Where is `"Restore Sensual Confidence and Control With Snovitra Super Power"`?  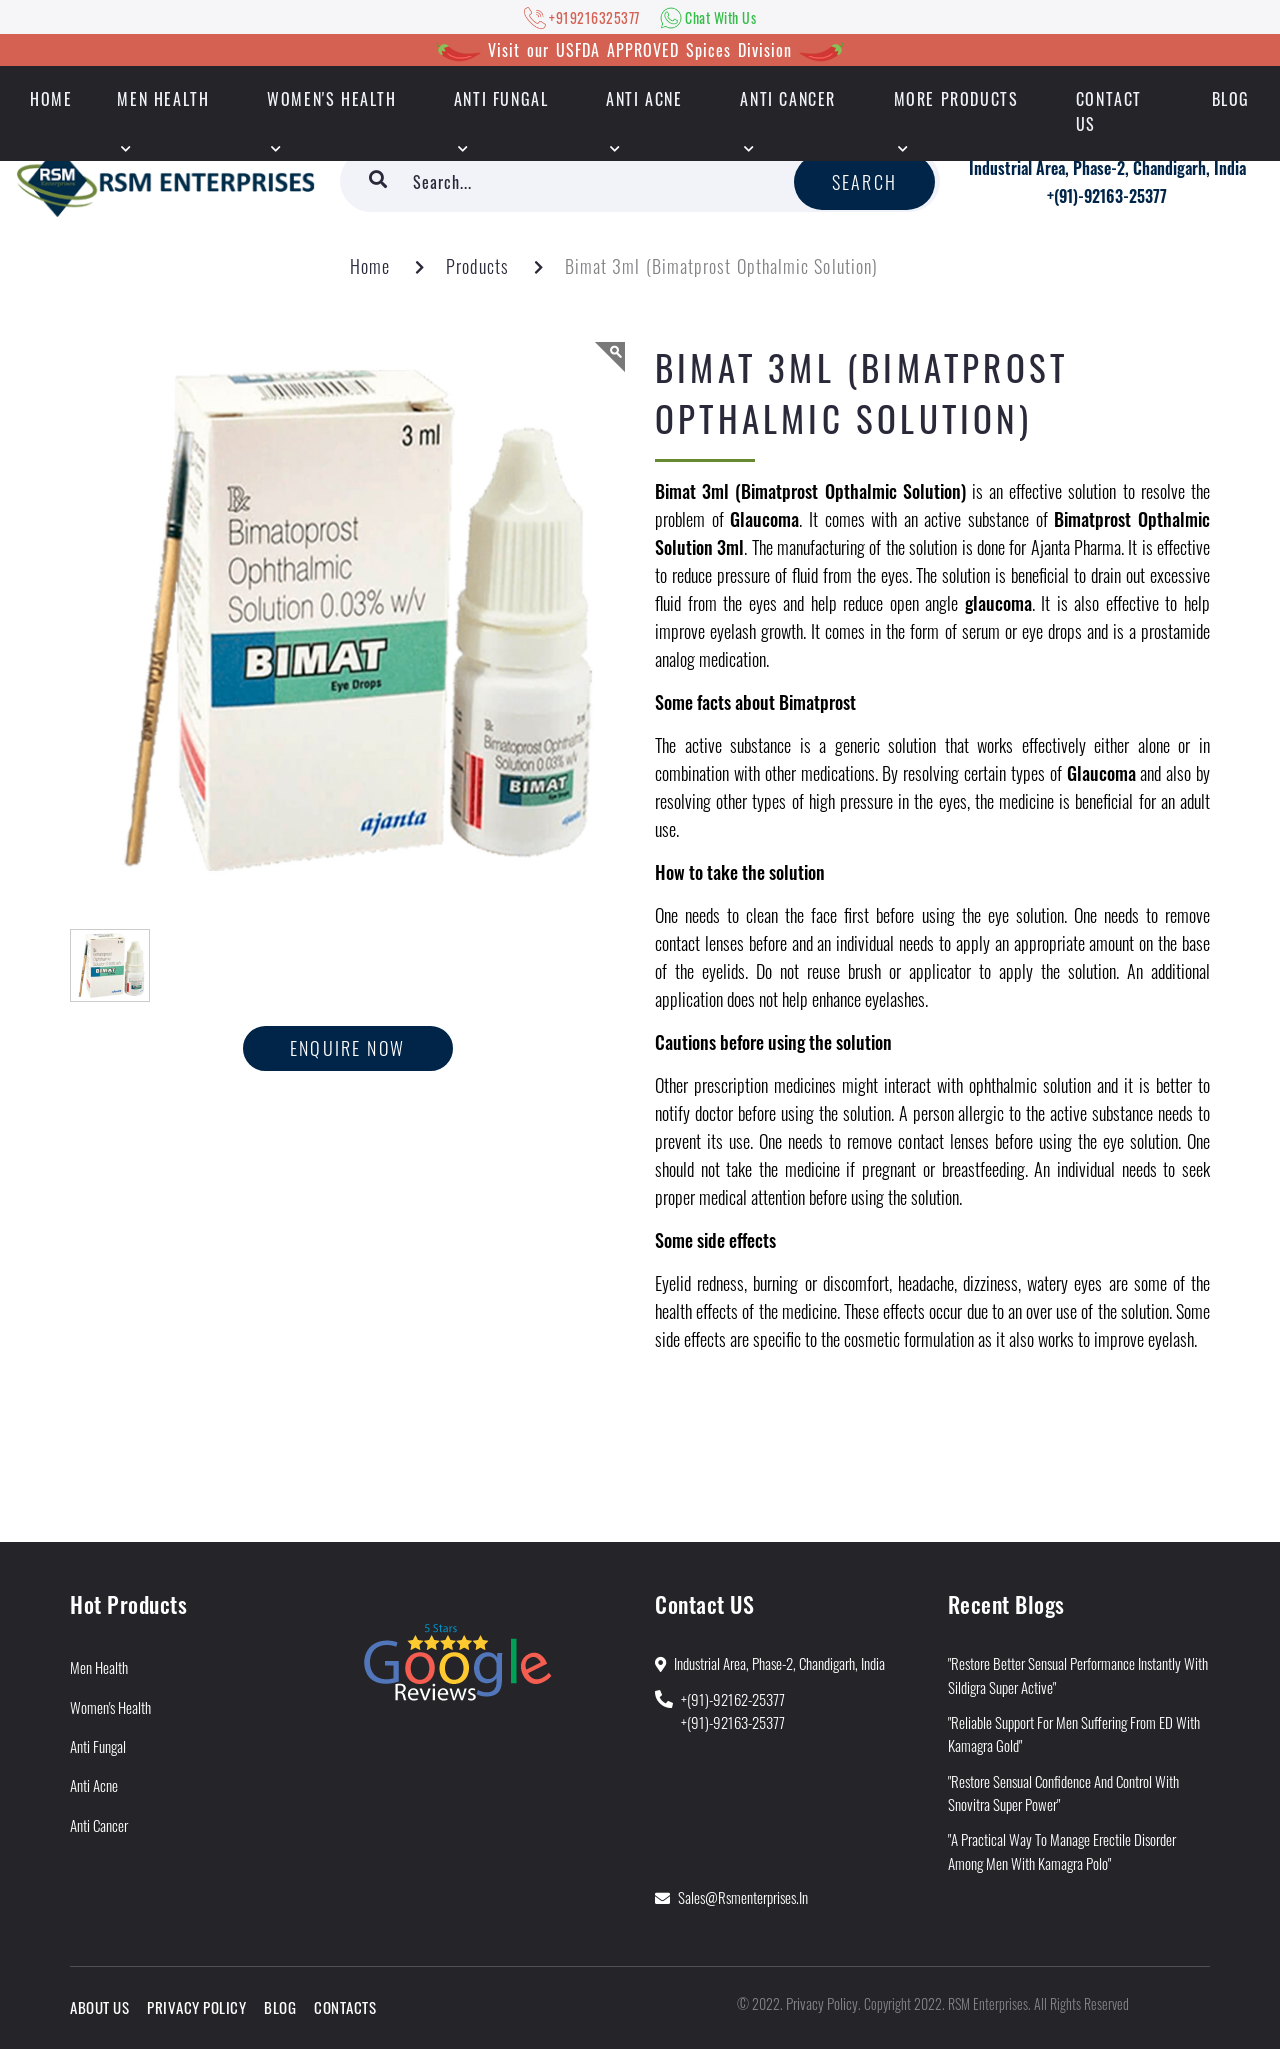
"Restore Sensual Confidence and Control With Snovitra Super Power" is located at coordinates (1063, 1792).